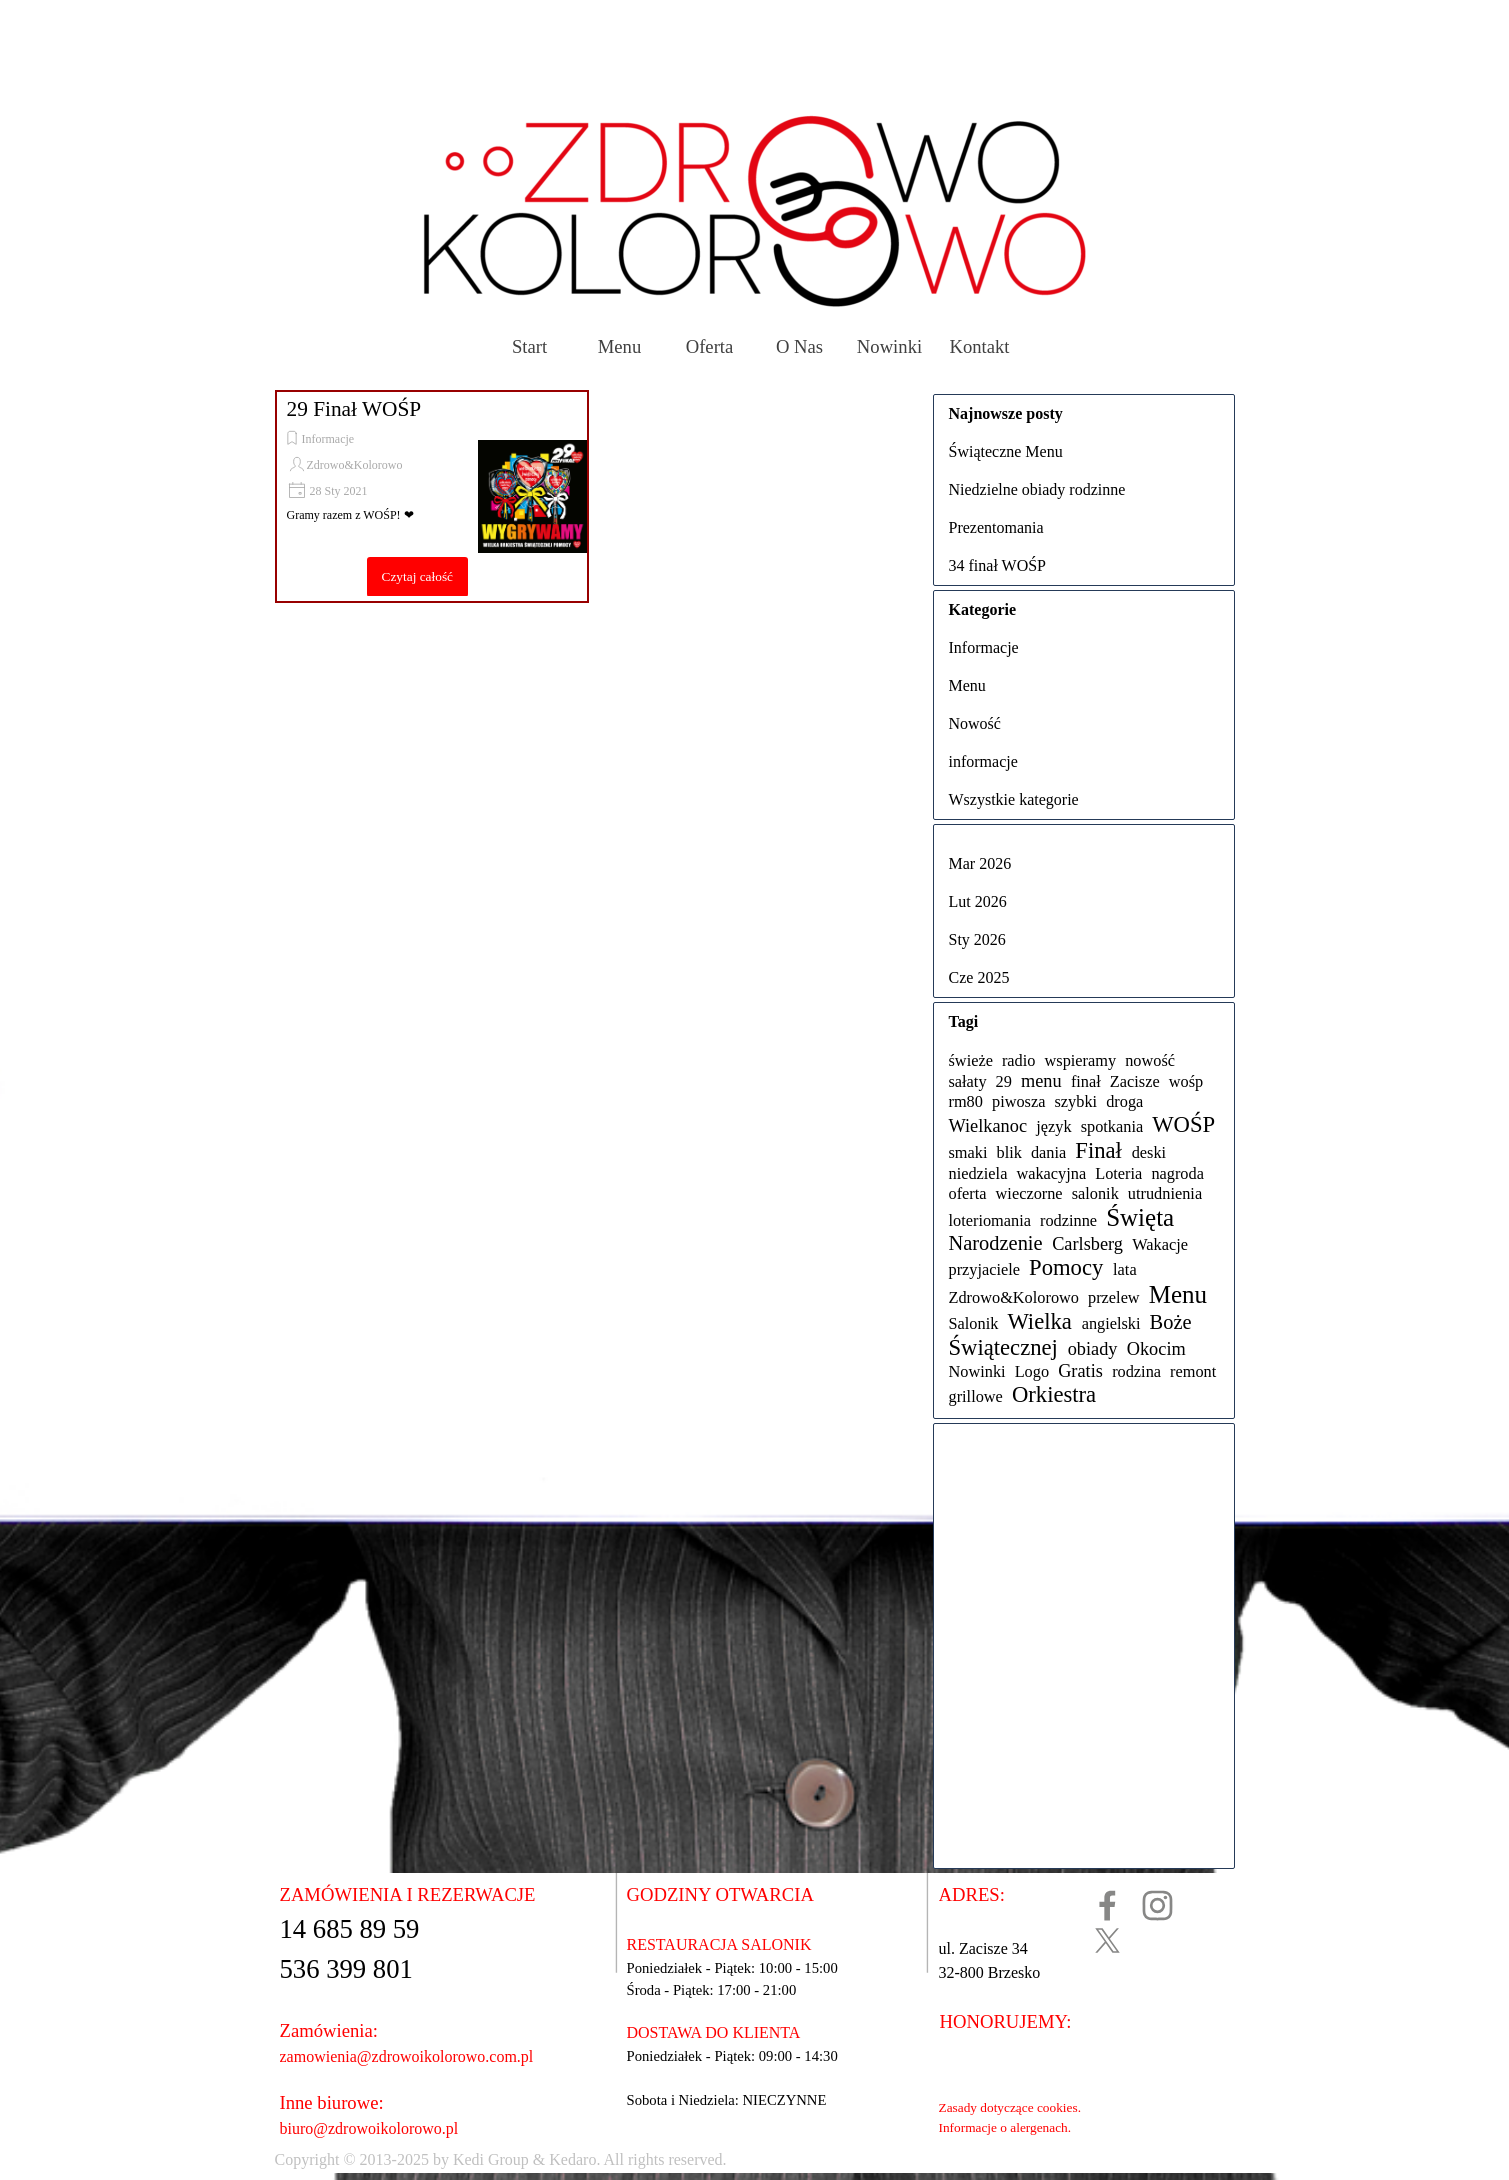  Describe the element at coordinates (1053, 1126) in the screenshot. I see `język` at that location.